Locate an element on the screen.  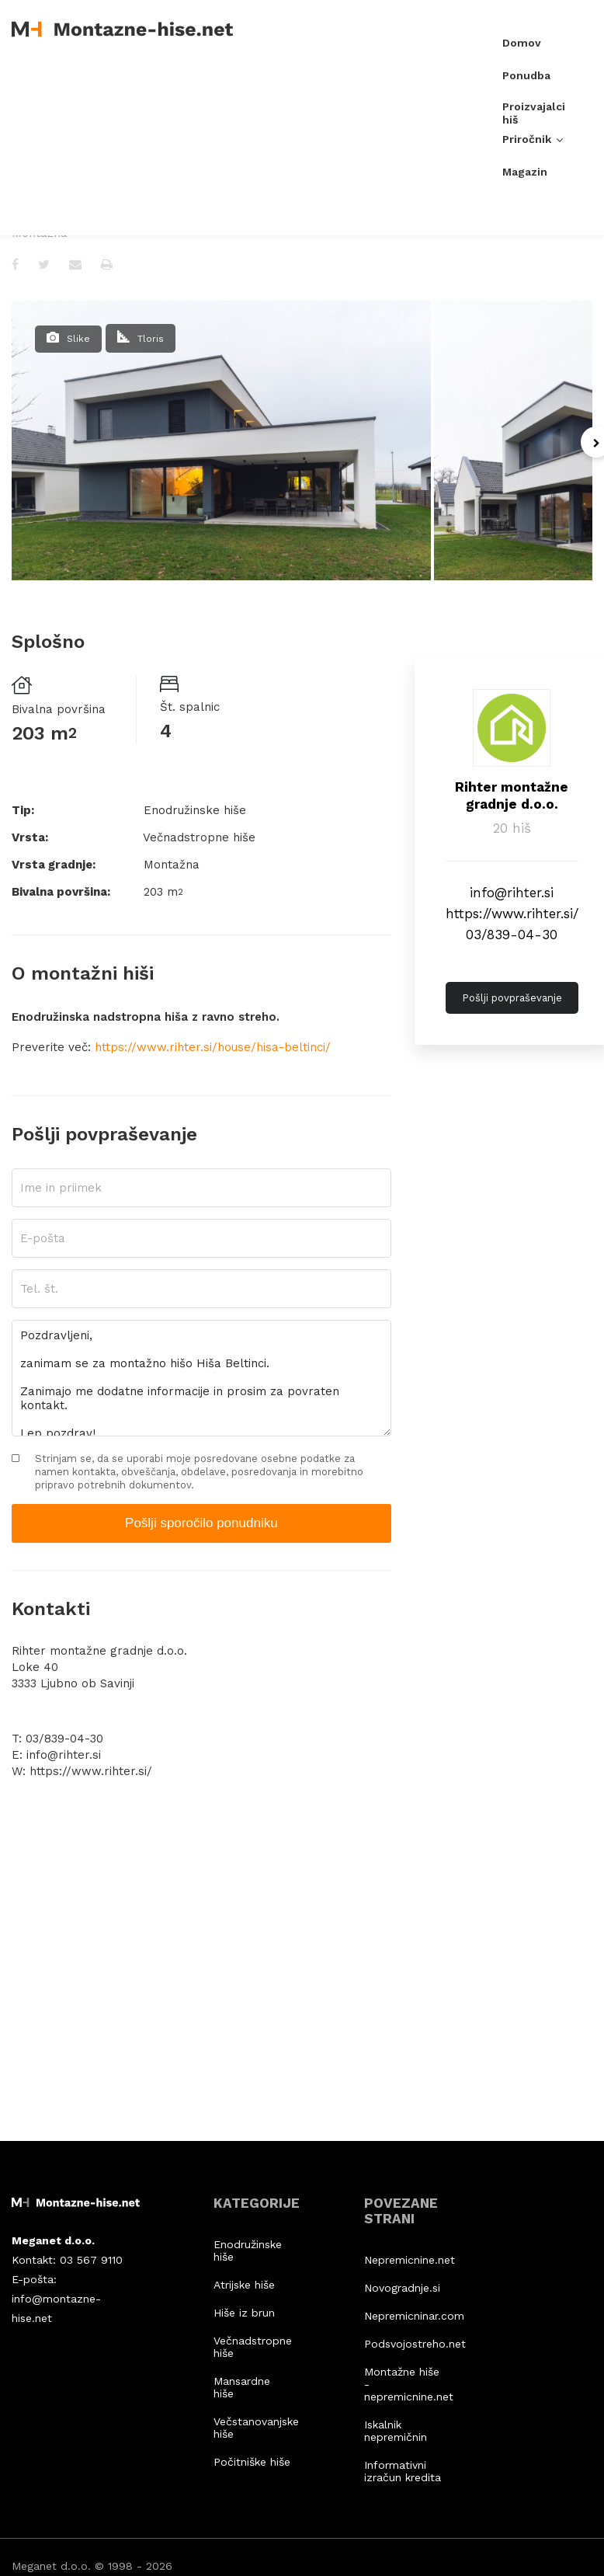
Atrijske hiše is located at coordinates (244, 2284).